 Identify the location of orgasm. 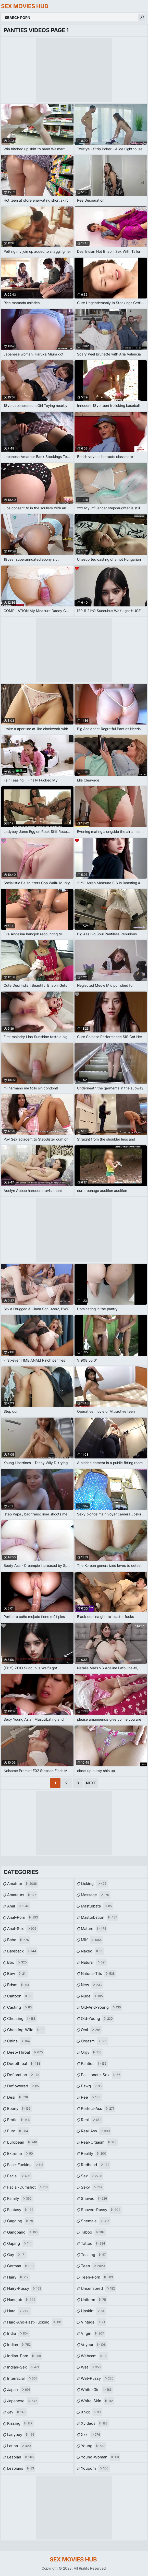
(94, 2041).